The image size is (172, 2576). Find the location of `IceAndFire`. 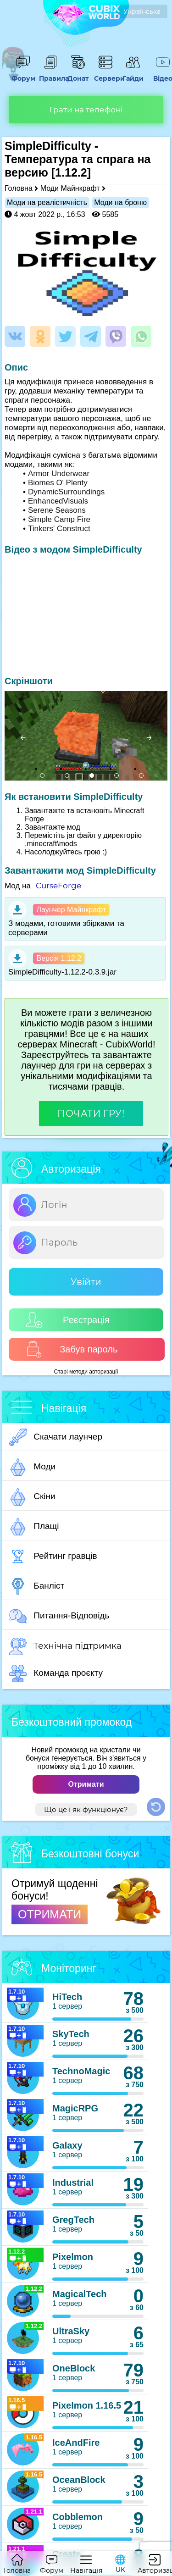

IceAndFire is located at coordinates (76, 2443).